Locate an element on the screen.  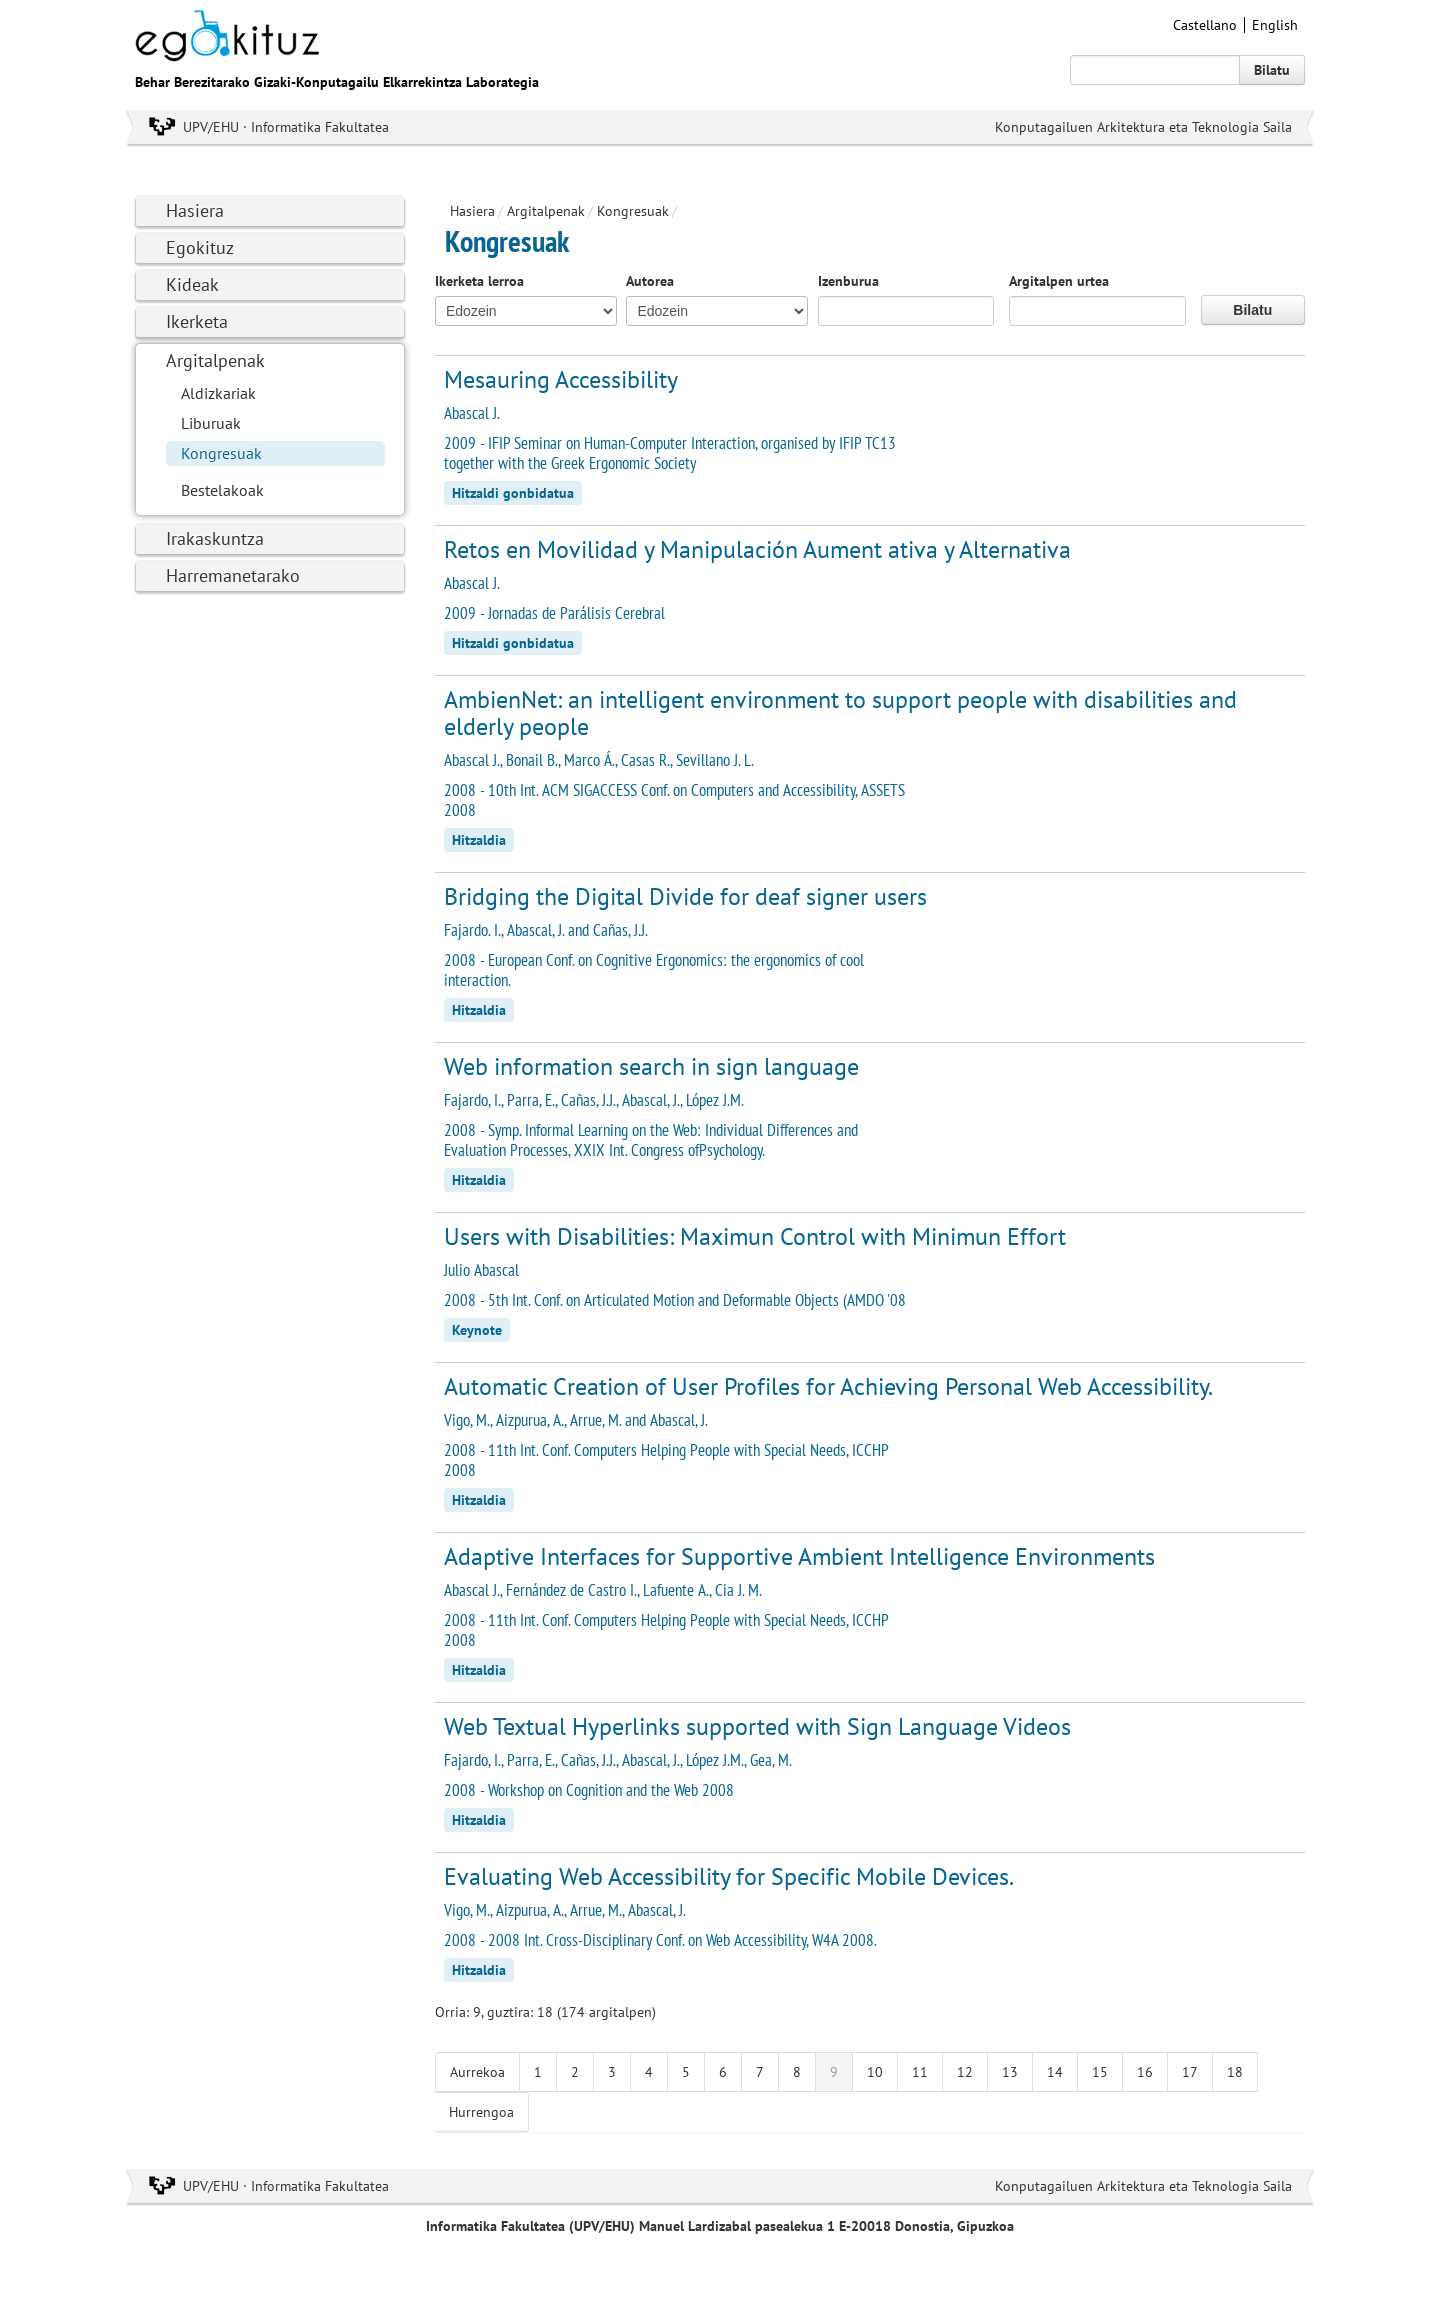
Bestelakoak is located at coordinates (222, 490).